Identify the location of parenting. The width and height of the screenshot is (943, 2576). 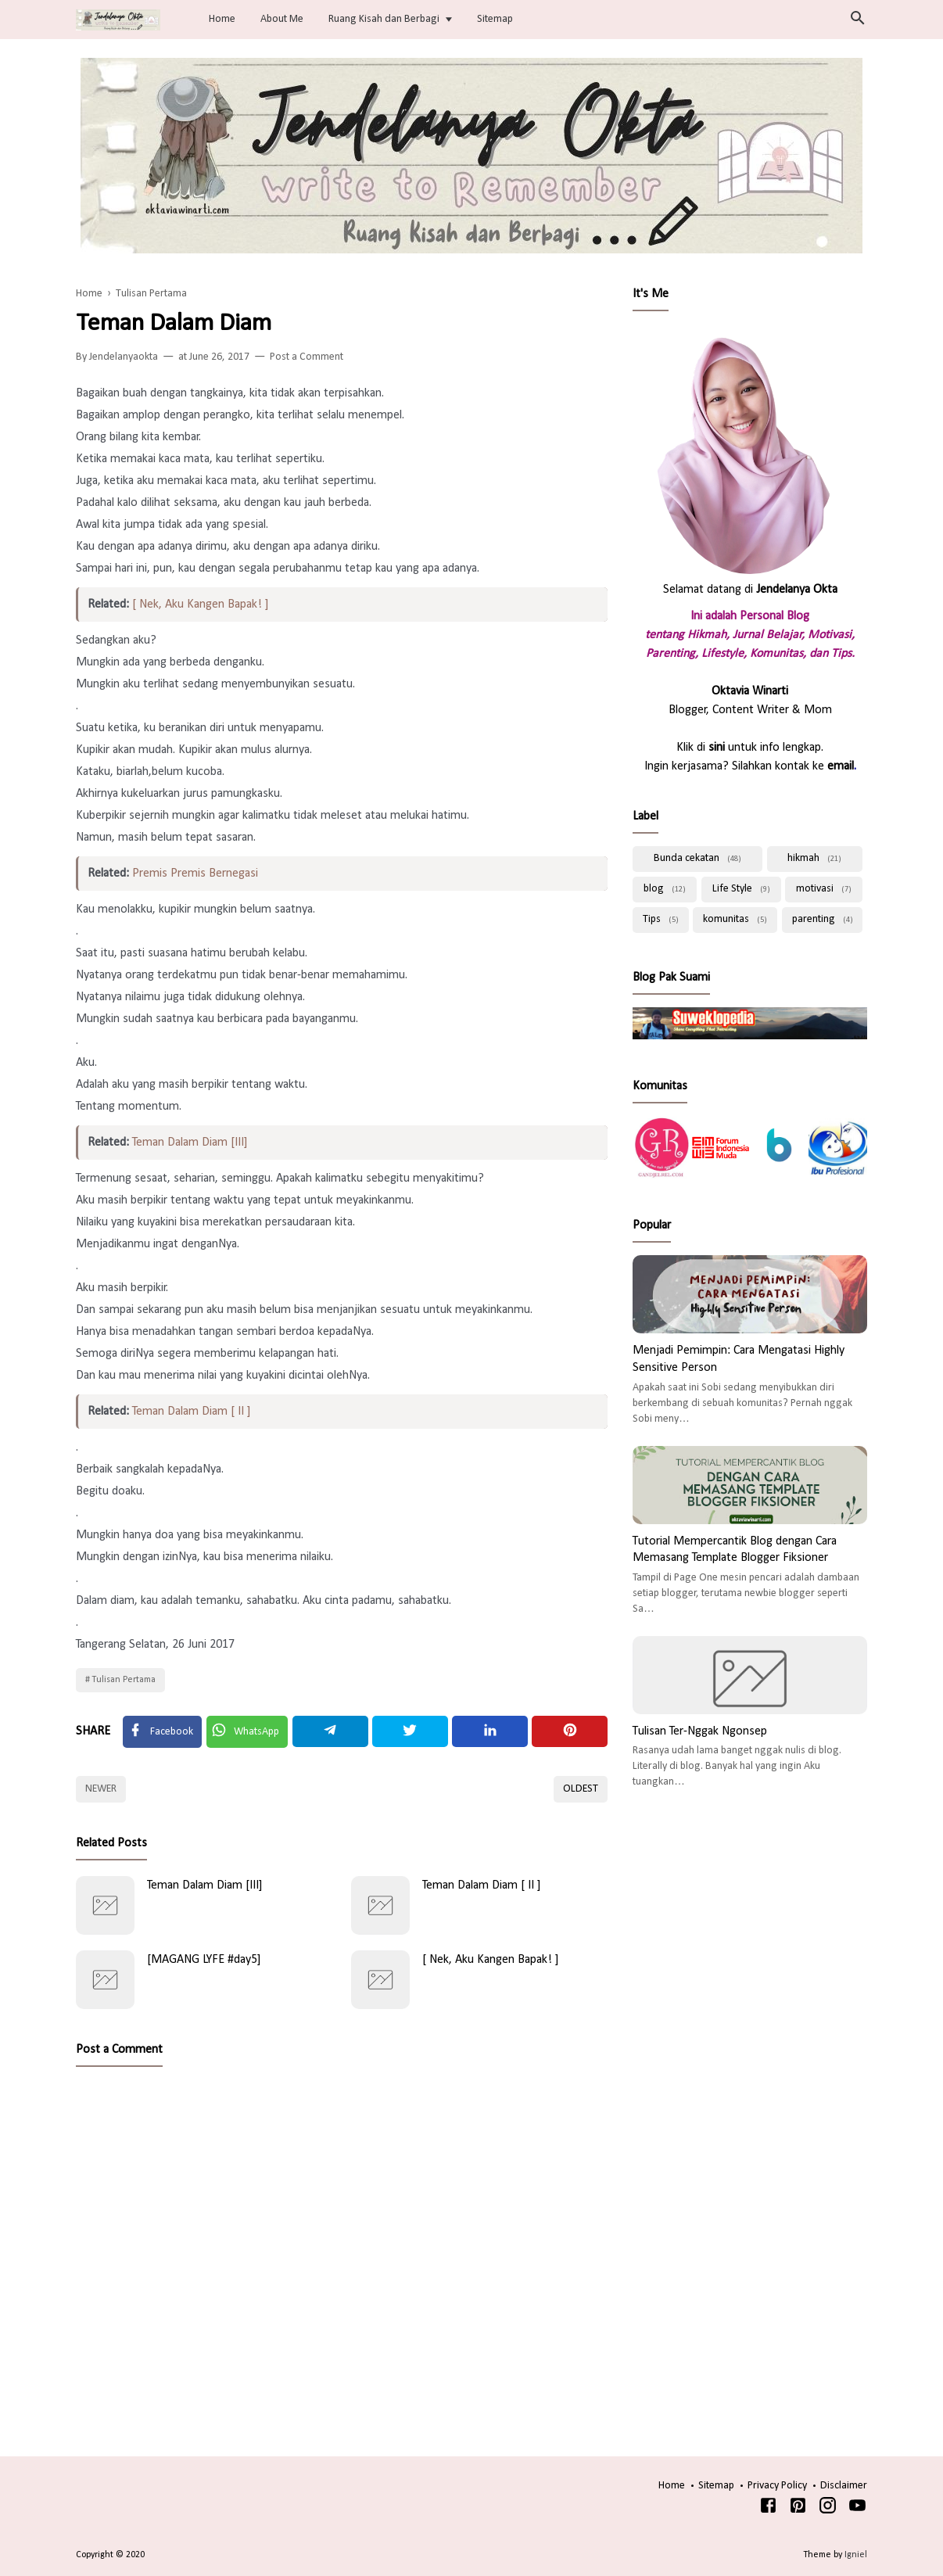
(822, 919).